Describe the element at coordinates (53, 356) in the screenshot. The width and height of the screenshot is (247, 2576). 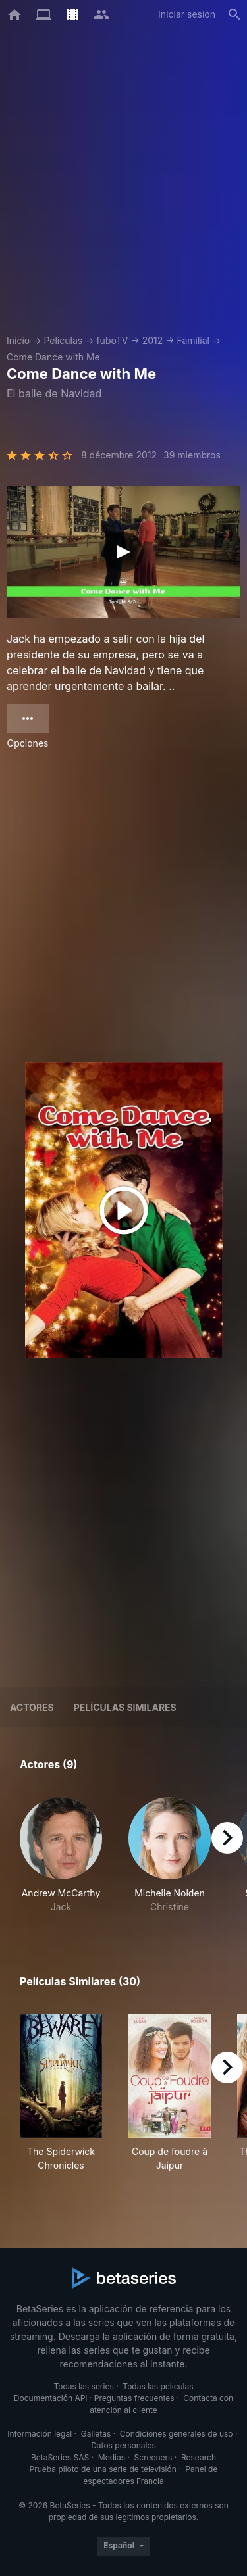
I see `Come Dance with Me` at that location.